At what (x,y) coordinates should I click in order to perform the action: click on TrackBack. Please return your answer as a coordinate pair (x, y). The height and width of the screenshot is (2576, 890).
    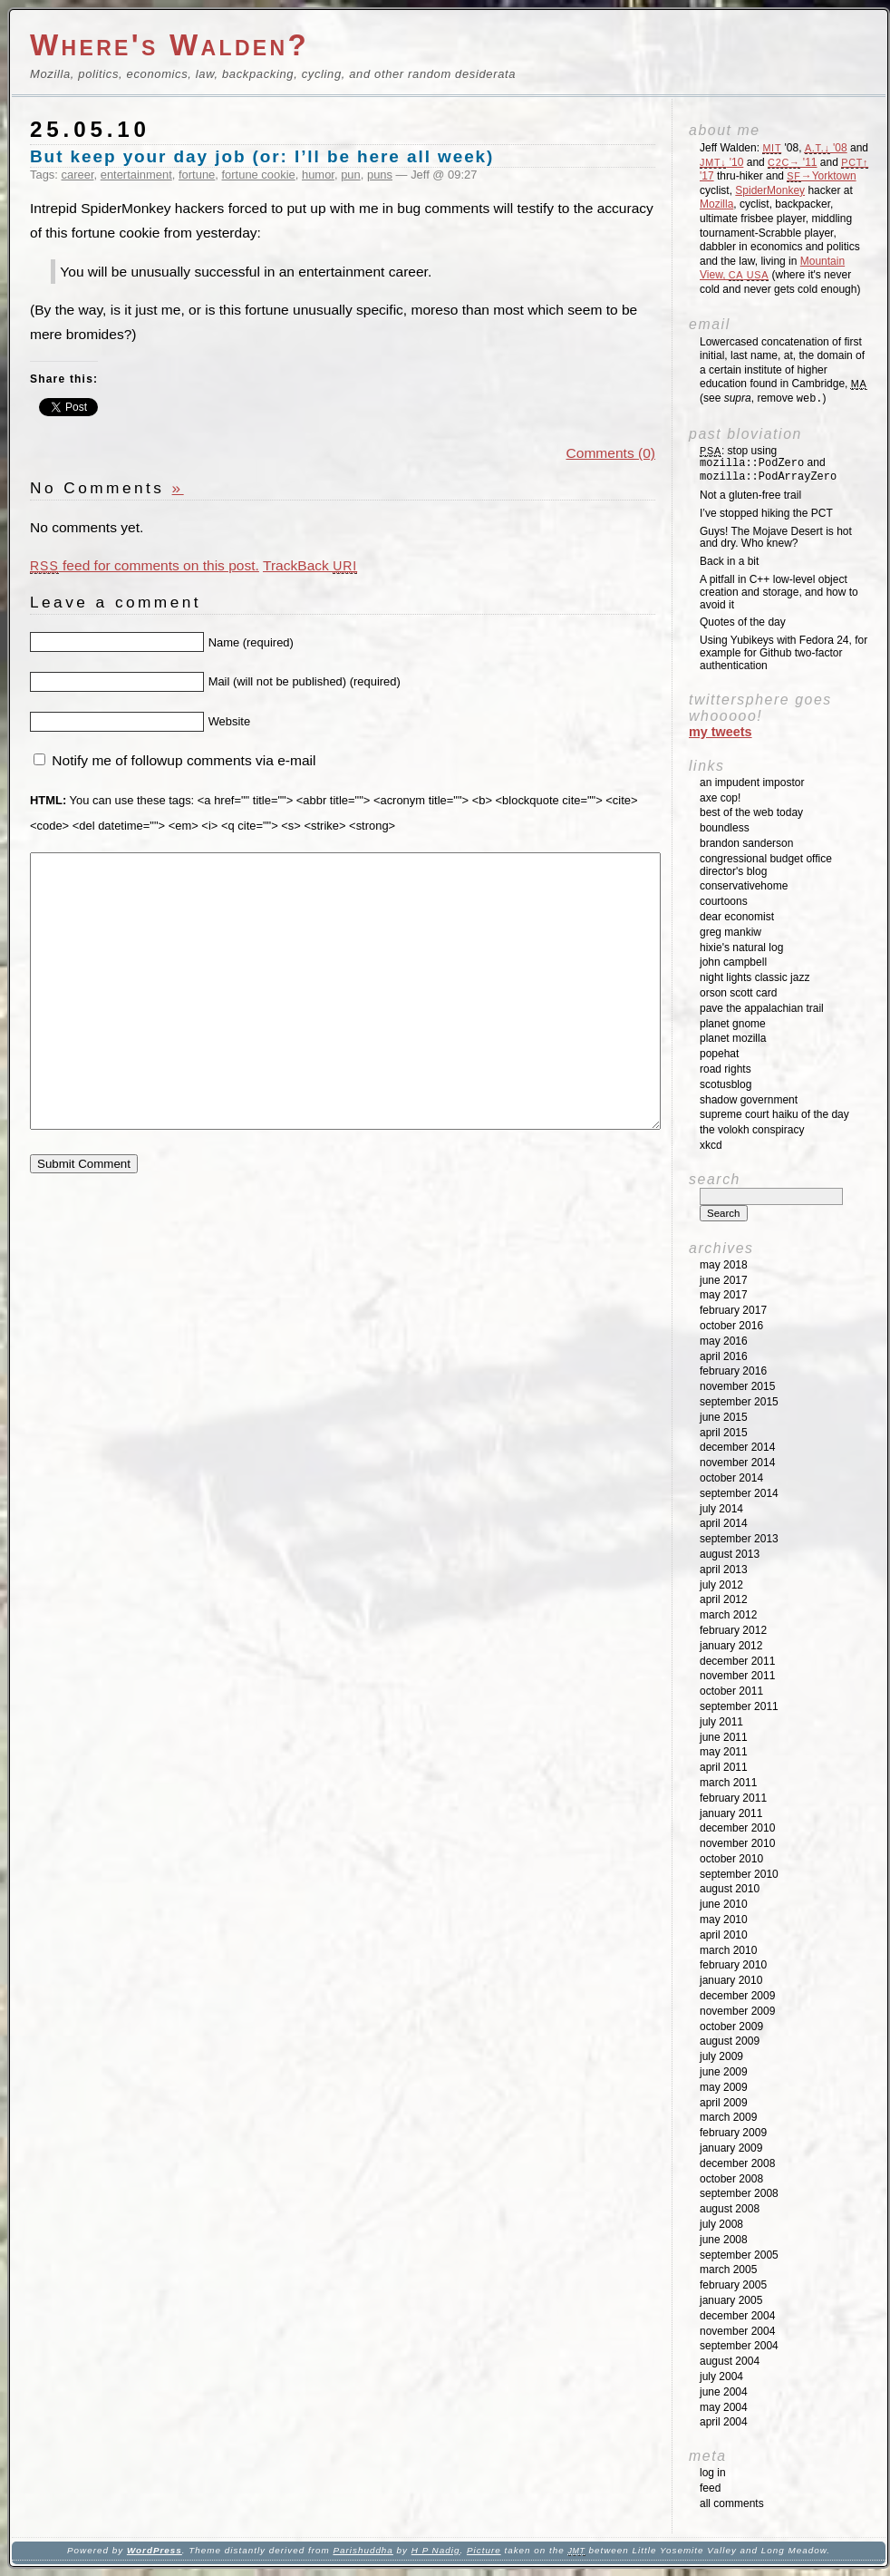
    Looking at the image, I should click on (310, 565).